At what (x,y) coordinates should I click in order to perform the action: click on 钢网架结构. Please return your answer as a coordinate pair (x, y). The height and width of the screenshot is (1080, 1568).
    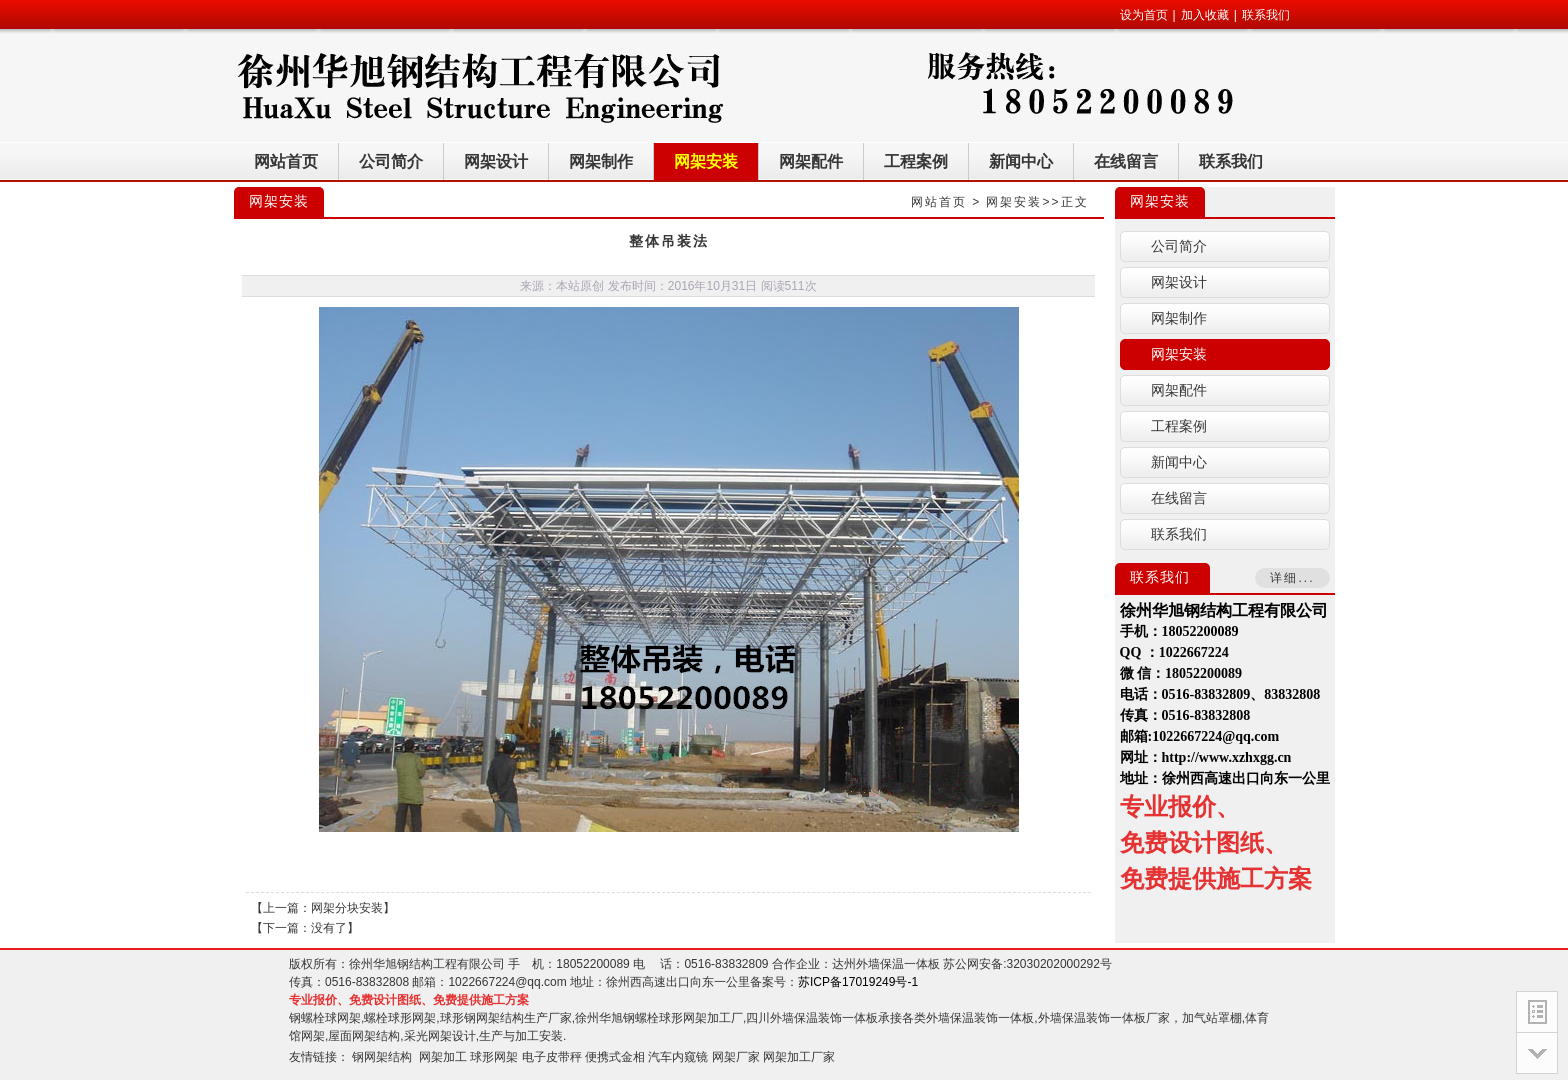
    Looking at the image, I should click on (382, 1057).